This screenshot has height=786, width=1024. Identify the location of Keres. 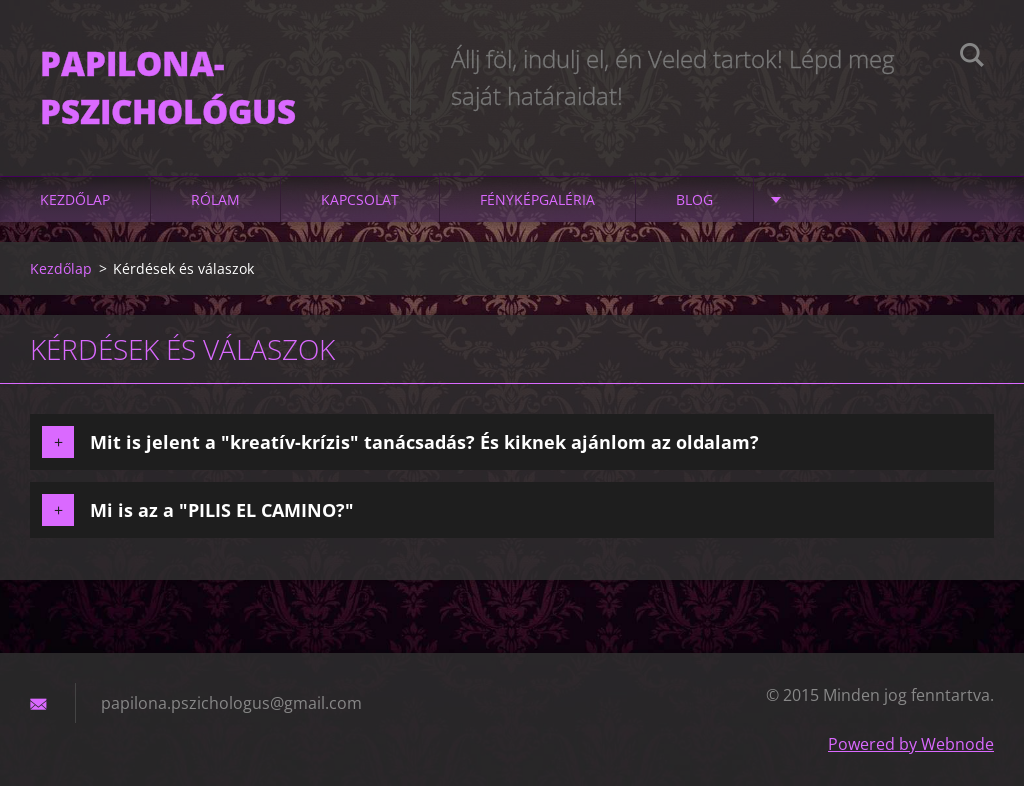
(972, 58).